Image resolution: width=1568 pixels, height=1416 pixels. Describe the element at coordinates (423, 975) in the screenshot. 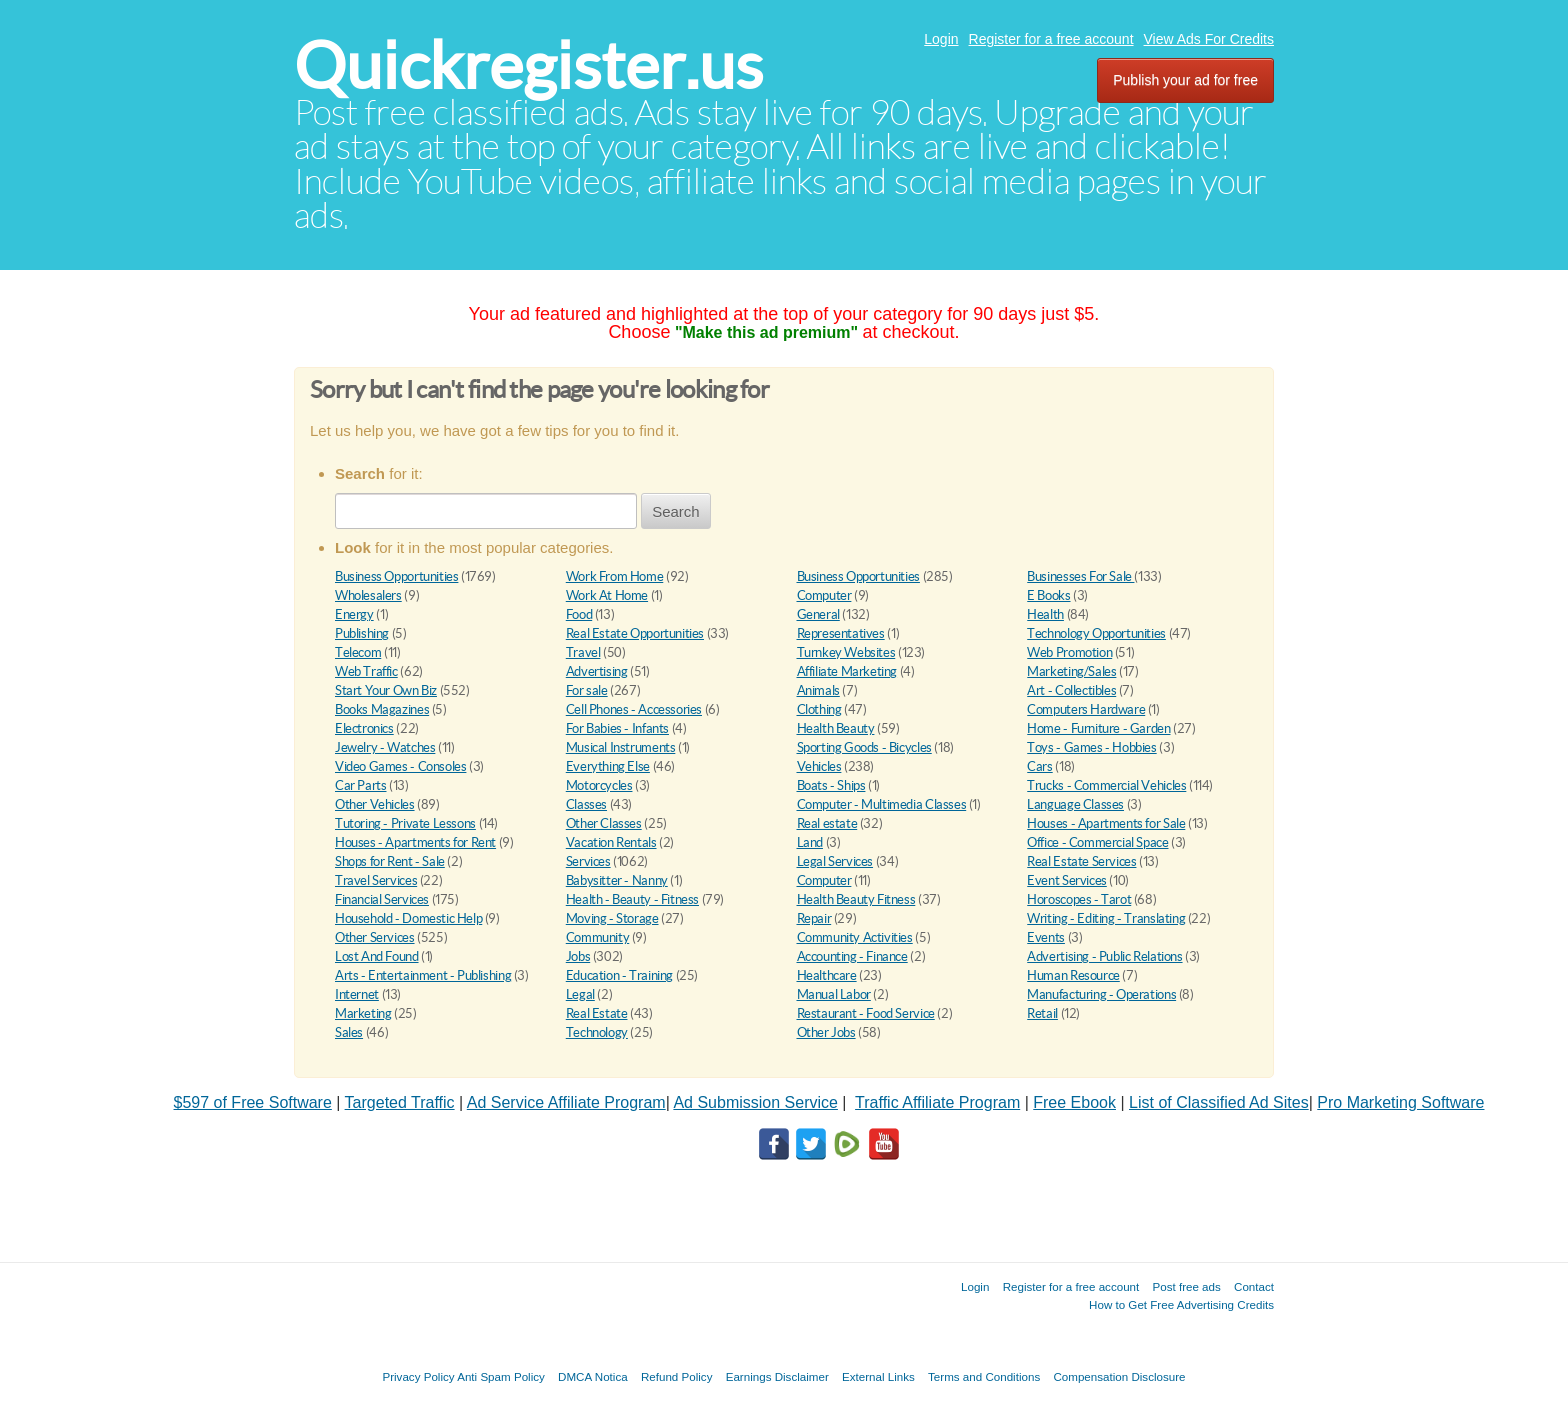

I see `Arts - Entertainment - Publishing` at that location.